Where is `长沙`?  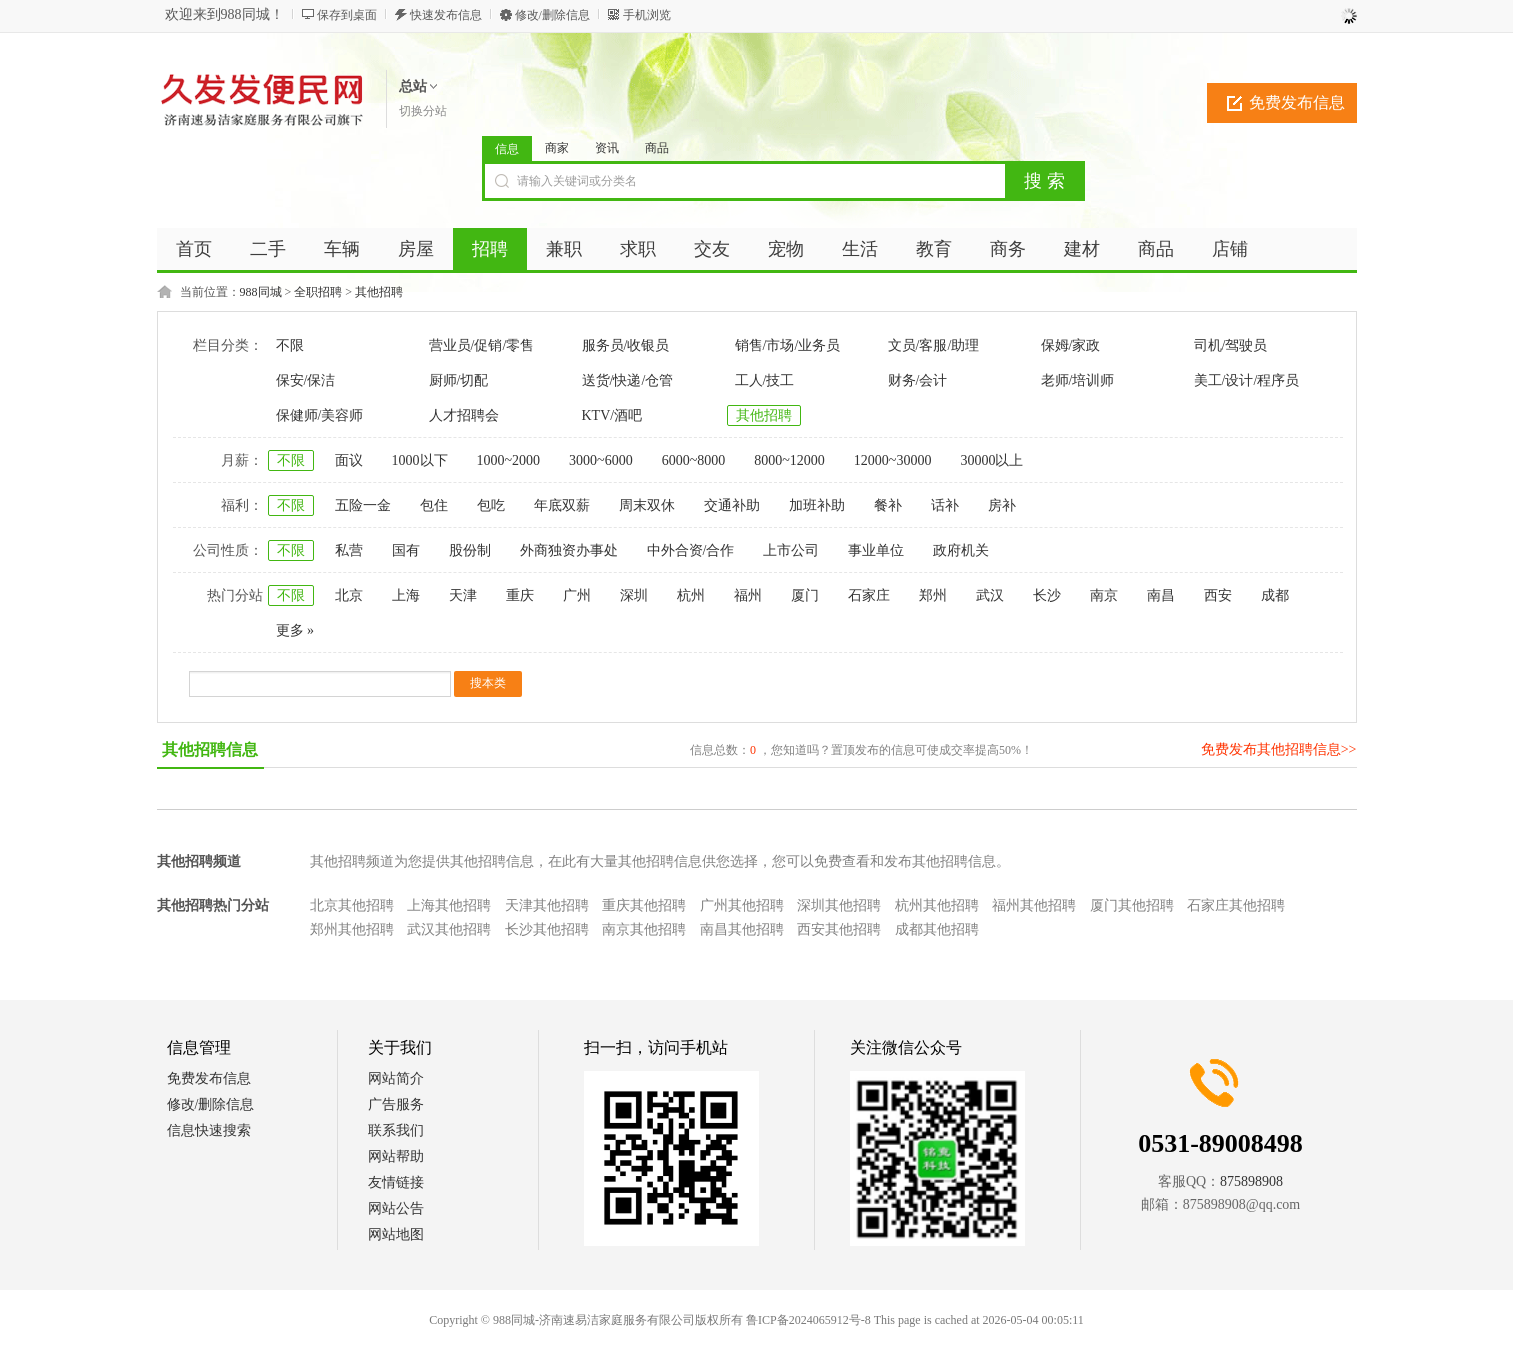 长沙 is located at coordinates (1047, 595).